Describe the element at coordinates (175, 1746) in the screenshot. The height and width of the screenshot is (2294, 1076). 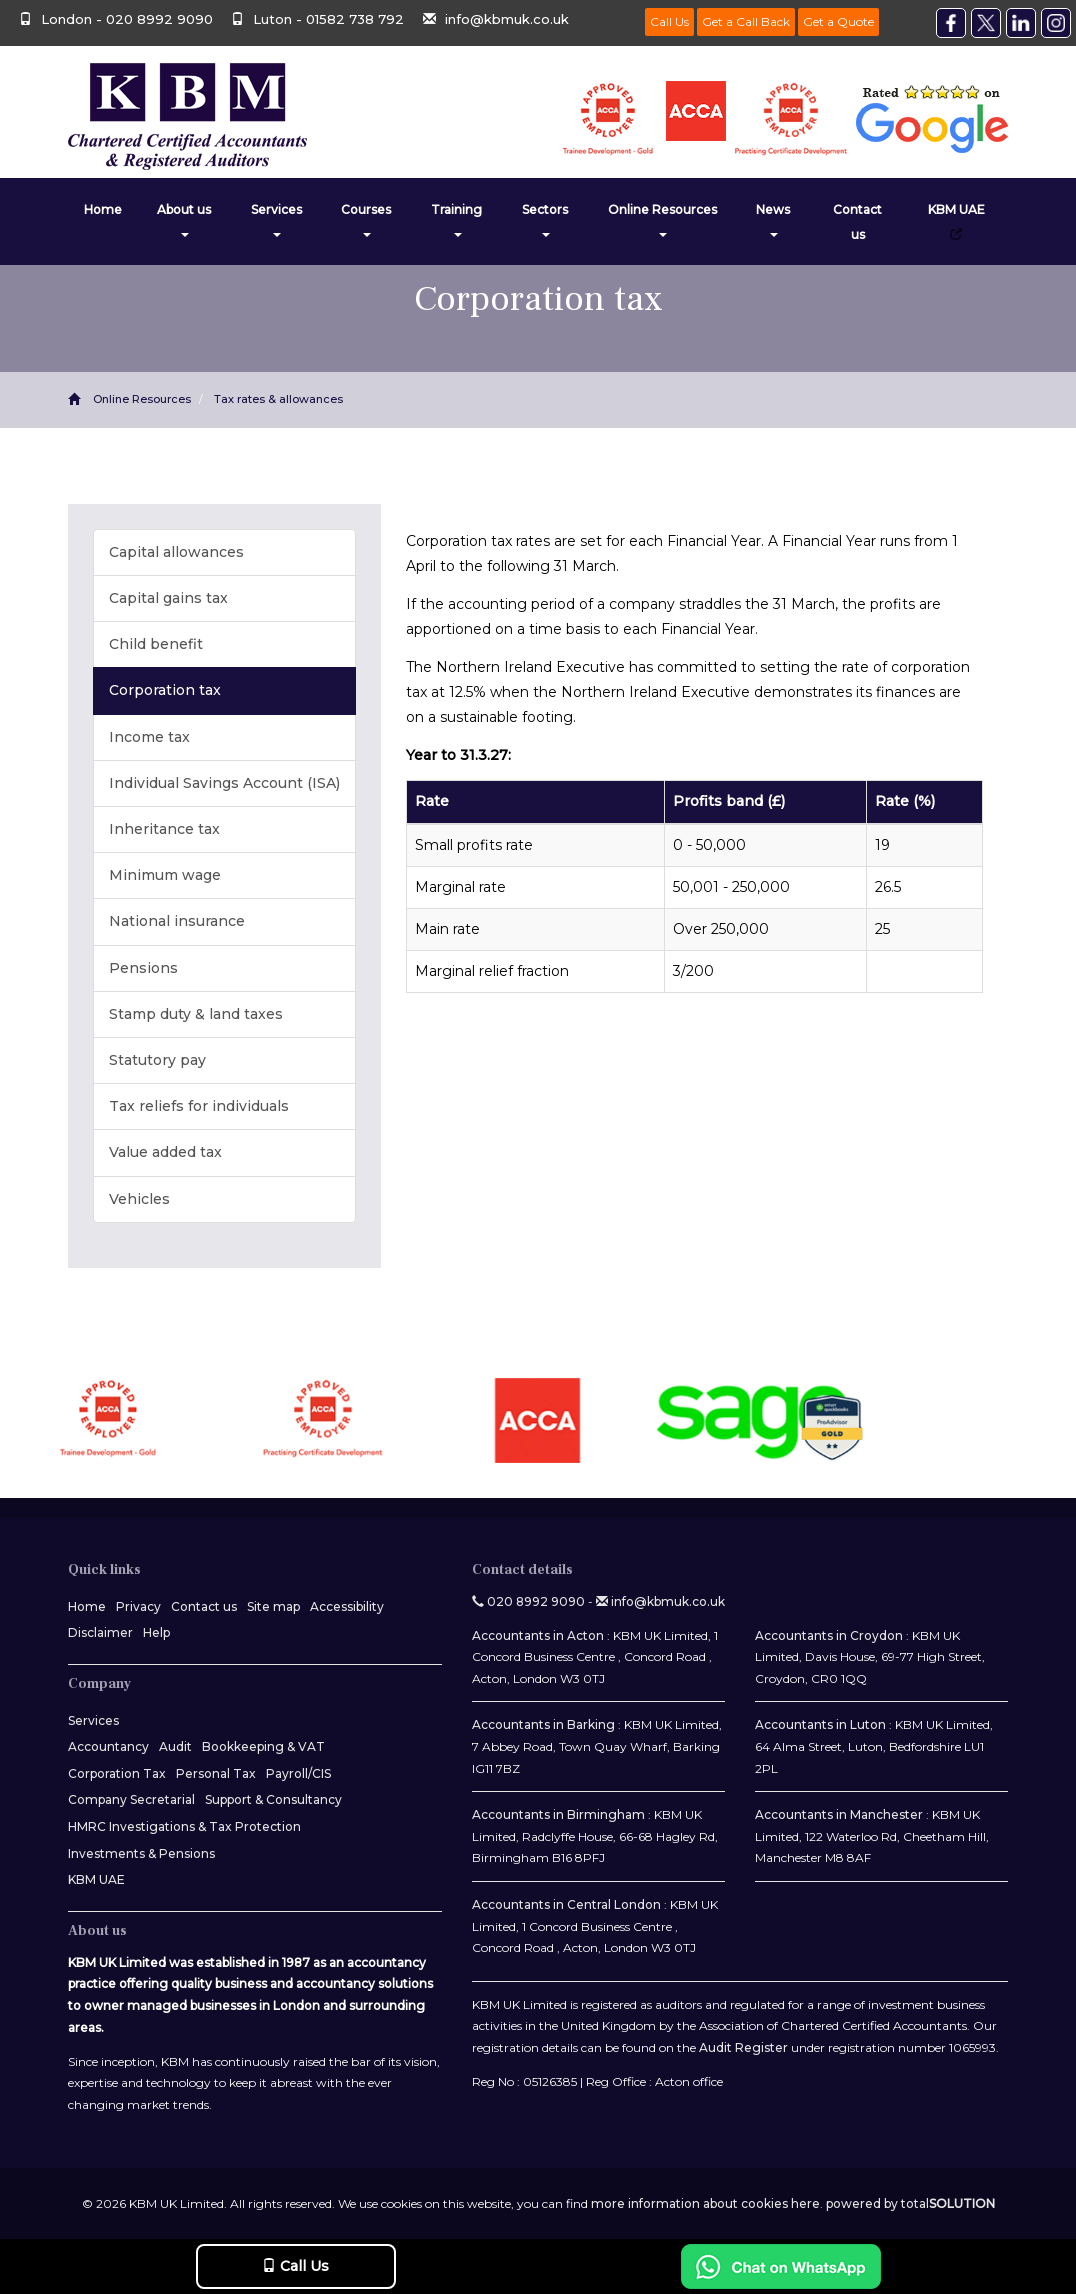
I see `Audit` at that location.